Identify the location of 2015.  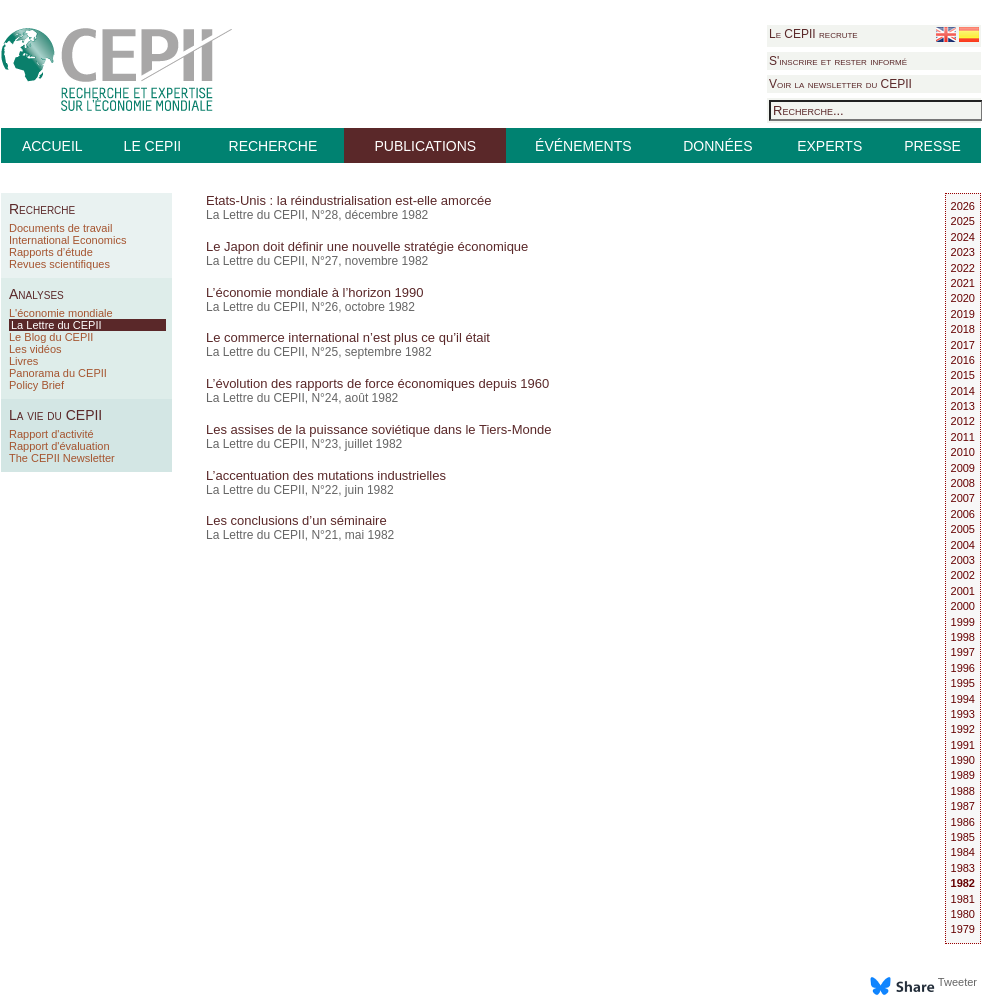
(963, 375).